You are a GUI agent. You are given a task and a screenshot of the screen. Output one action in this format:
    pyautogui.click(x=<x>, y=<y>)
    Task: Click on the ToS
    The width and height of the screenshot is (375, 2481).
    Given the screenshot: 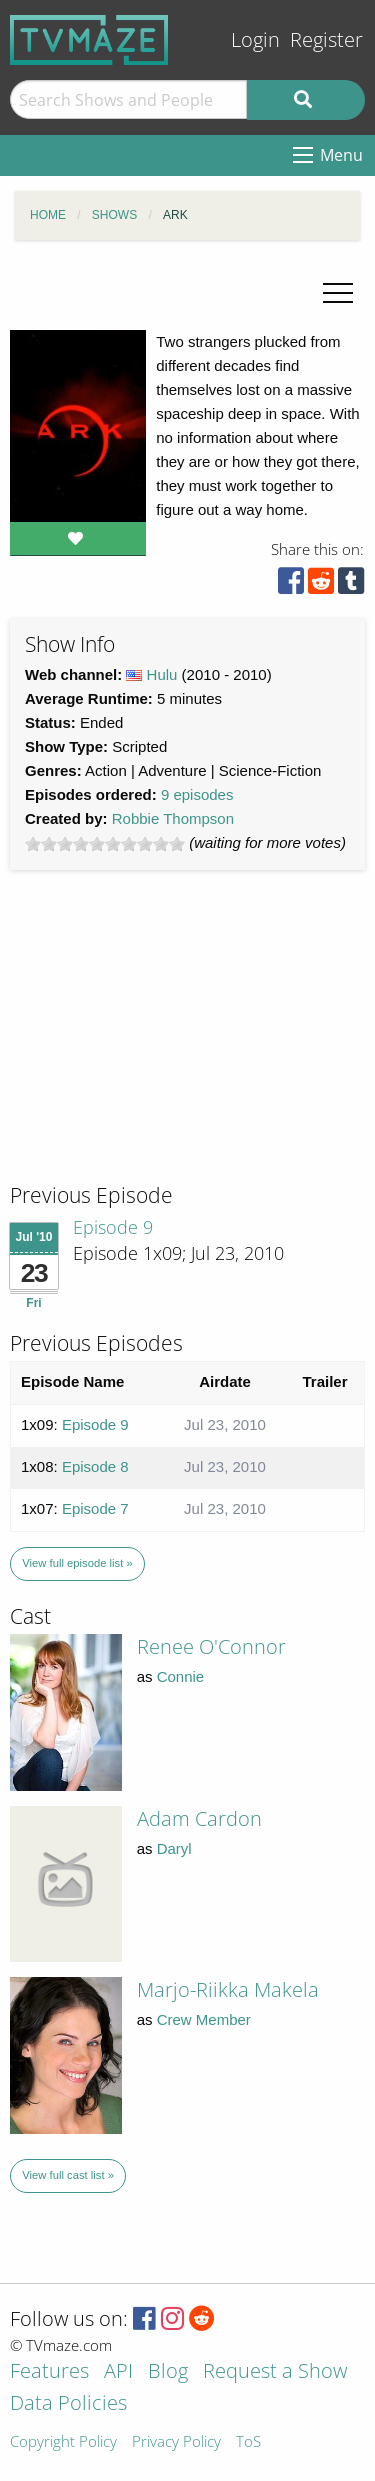 What is the action you would take?
    pyautogui.click(x=248, y=2442)
    